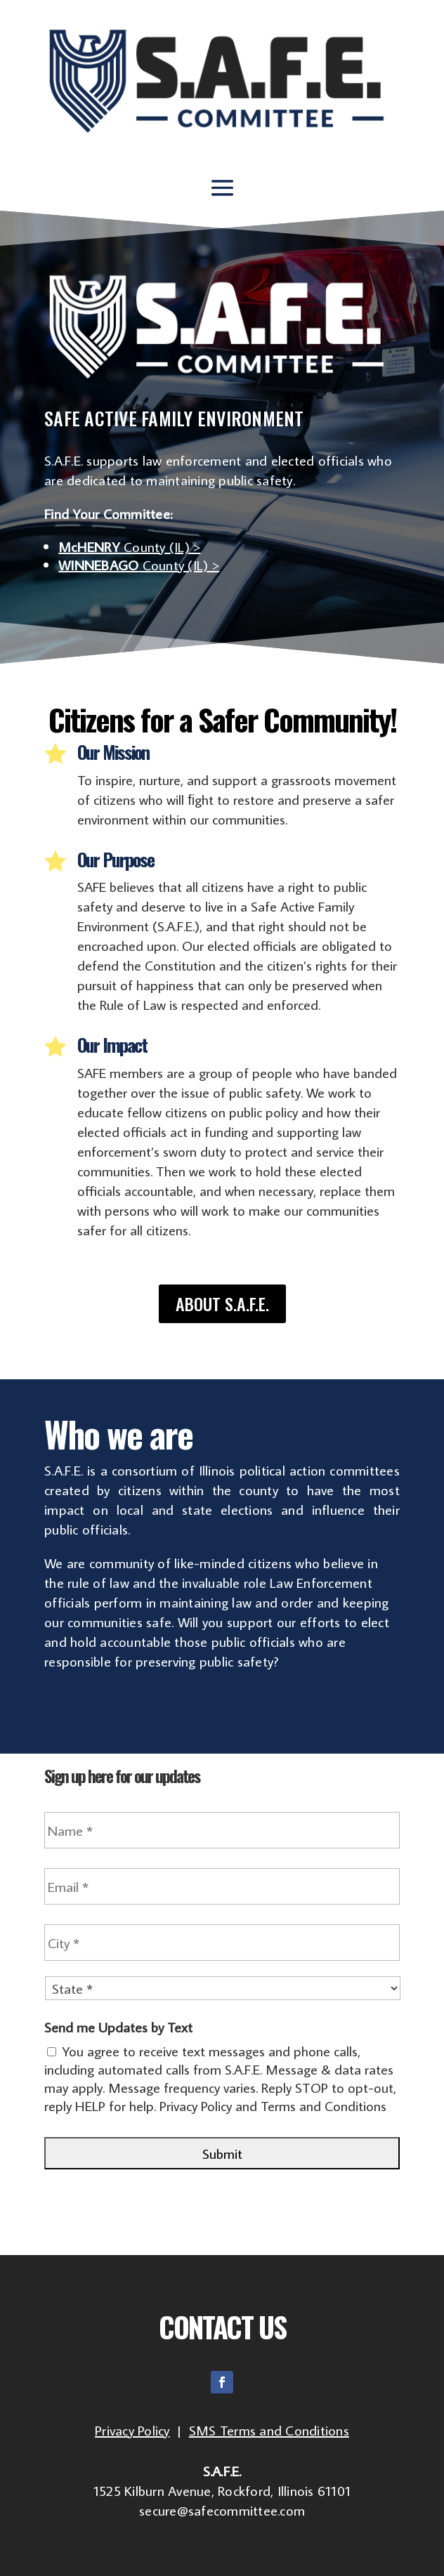  I want to click on About S.A.F.E., so click(222, 1303).